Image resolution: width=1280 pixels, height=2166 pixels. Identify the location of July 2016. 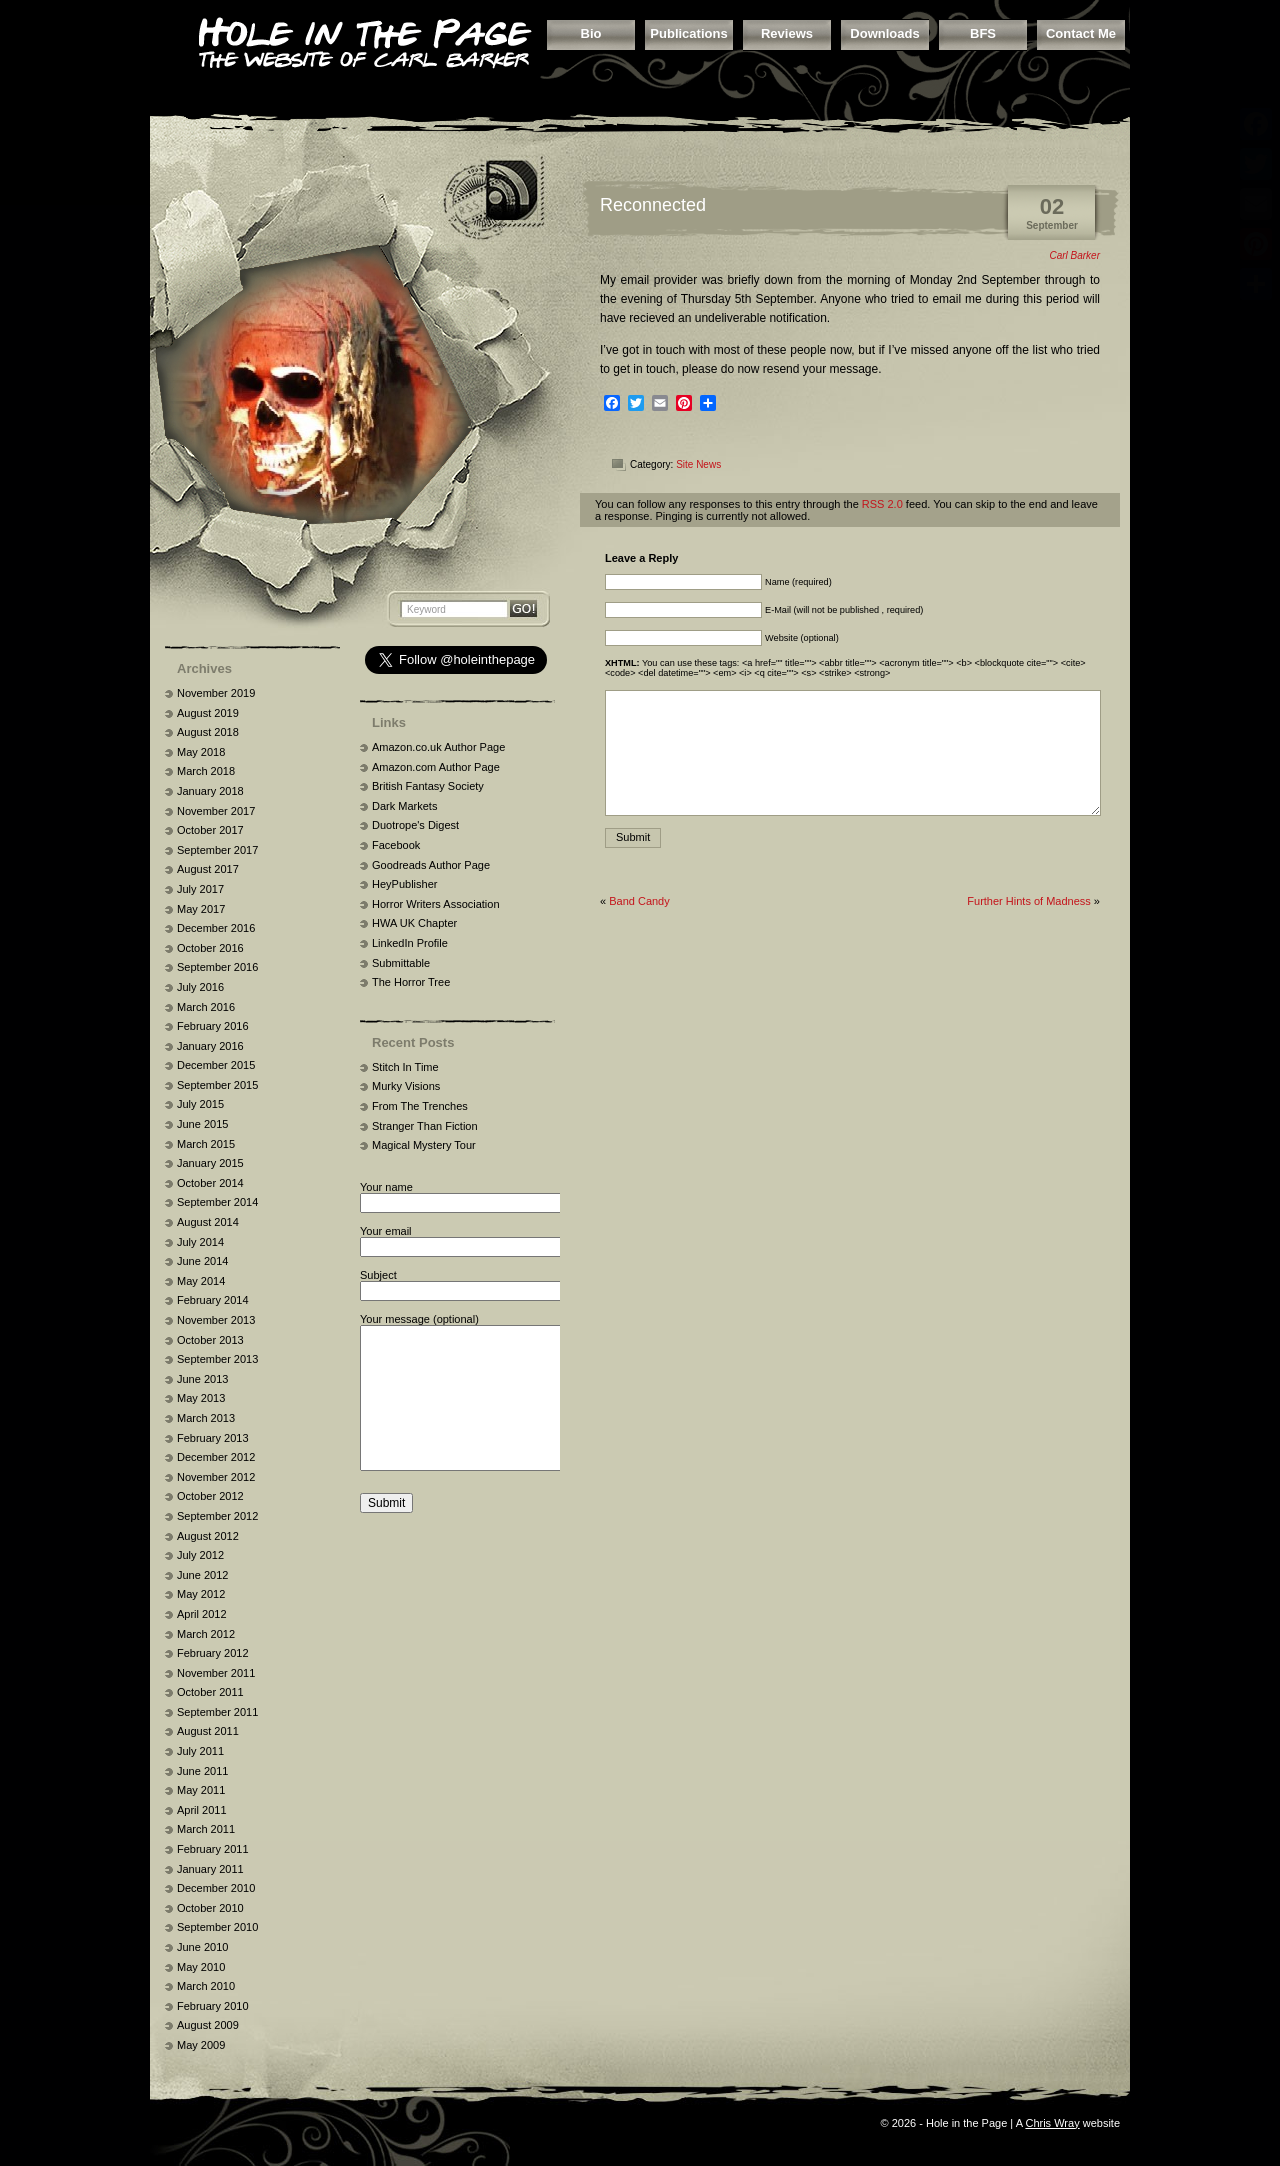
(200, 987).